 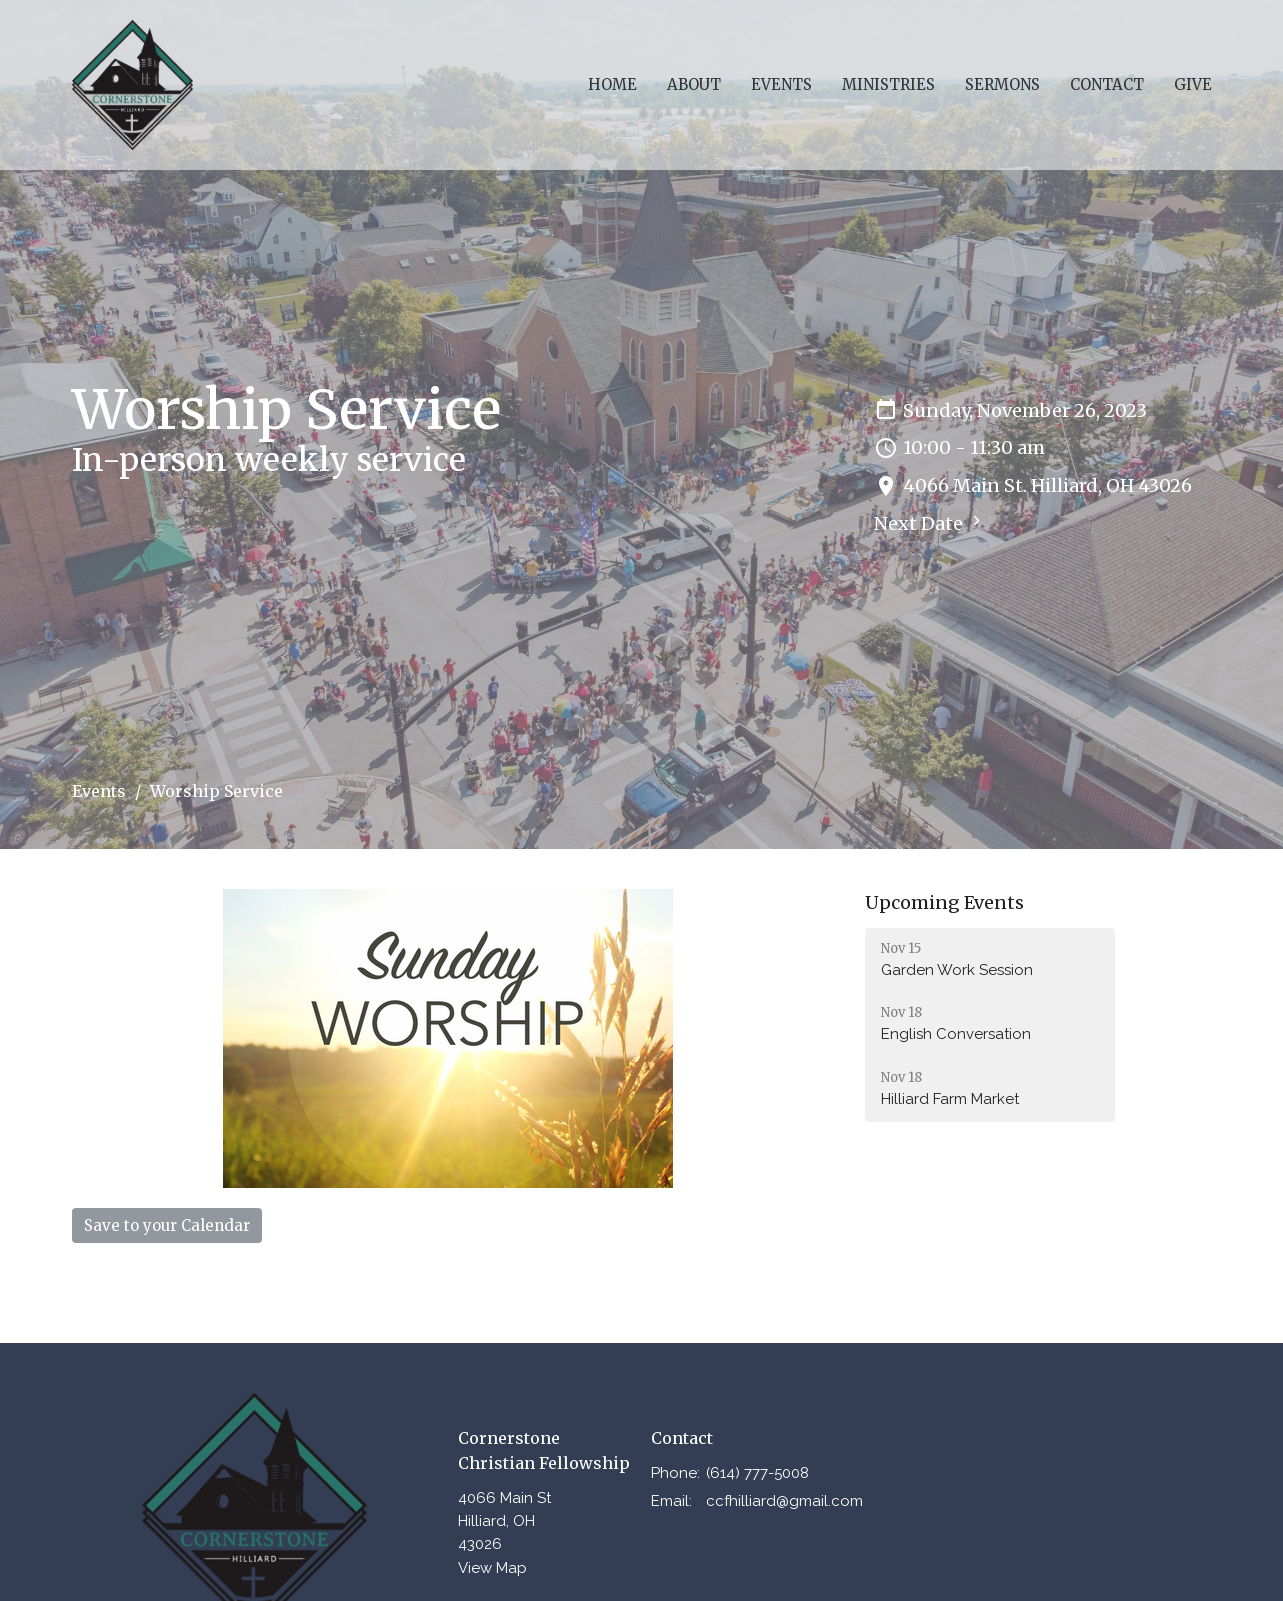 I want to click on View Map, so click(x=492, y=1568).